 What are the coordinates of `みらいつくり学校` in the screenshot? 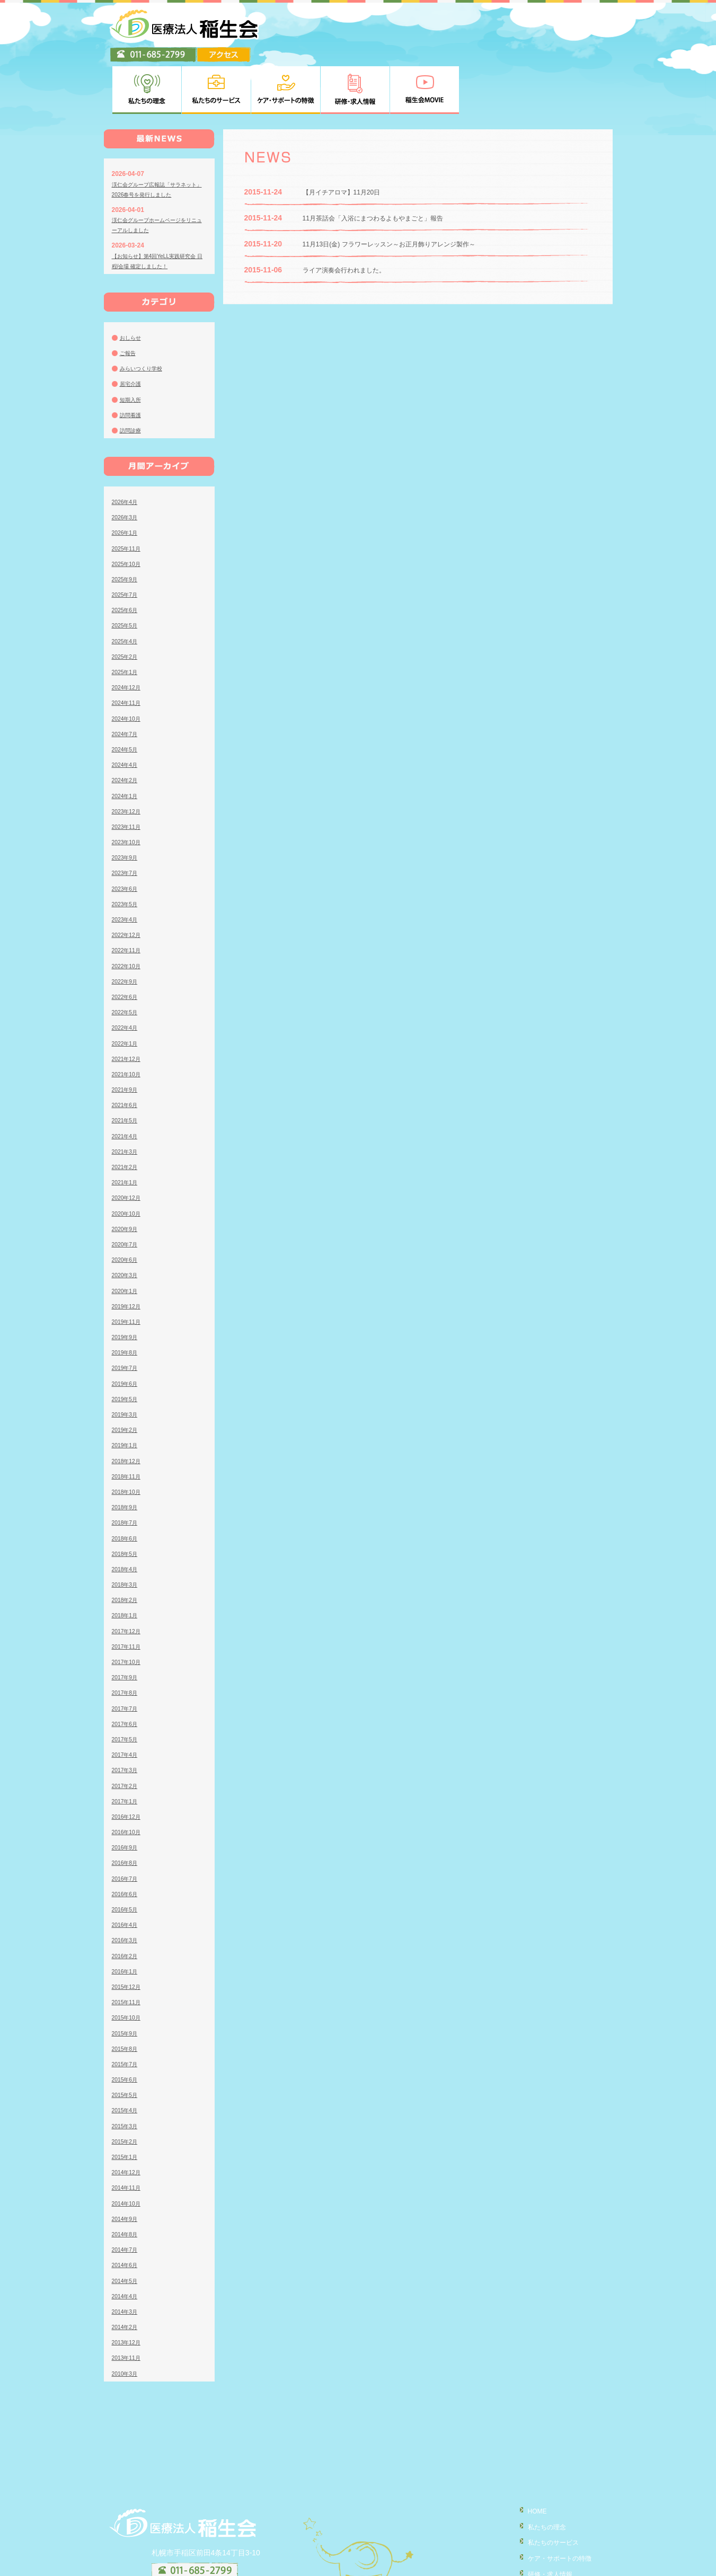 It's located at (145, 316).